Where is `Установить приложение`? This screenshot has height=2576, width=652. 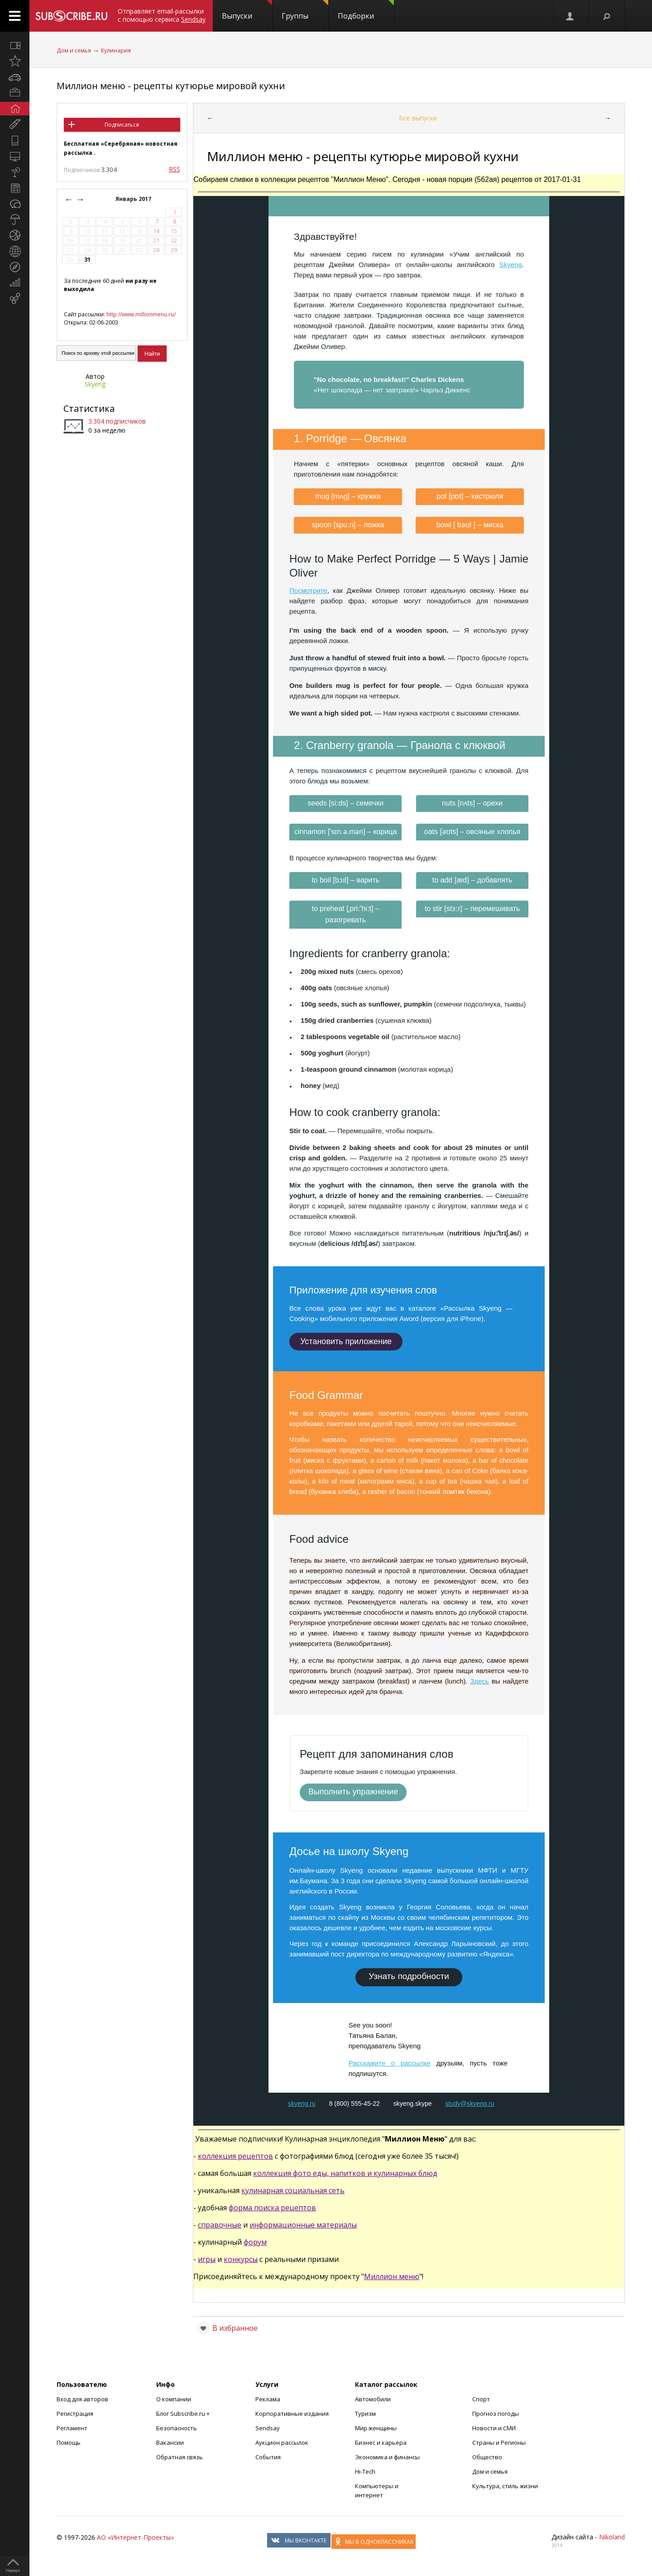 Установить приложение is located at coordinates (346, 1341).